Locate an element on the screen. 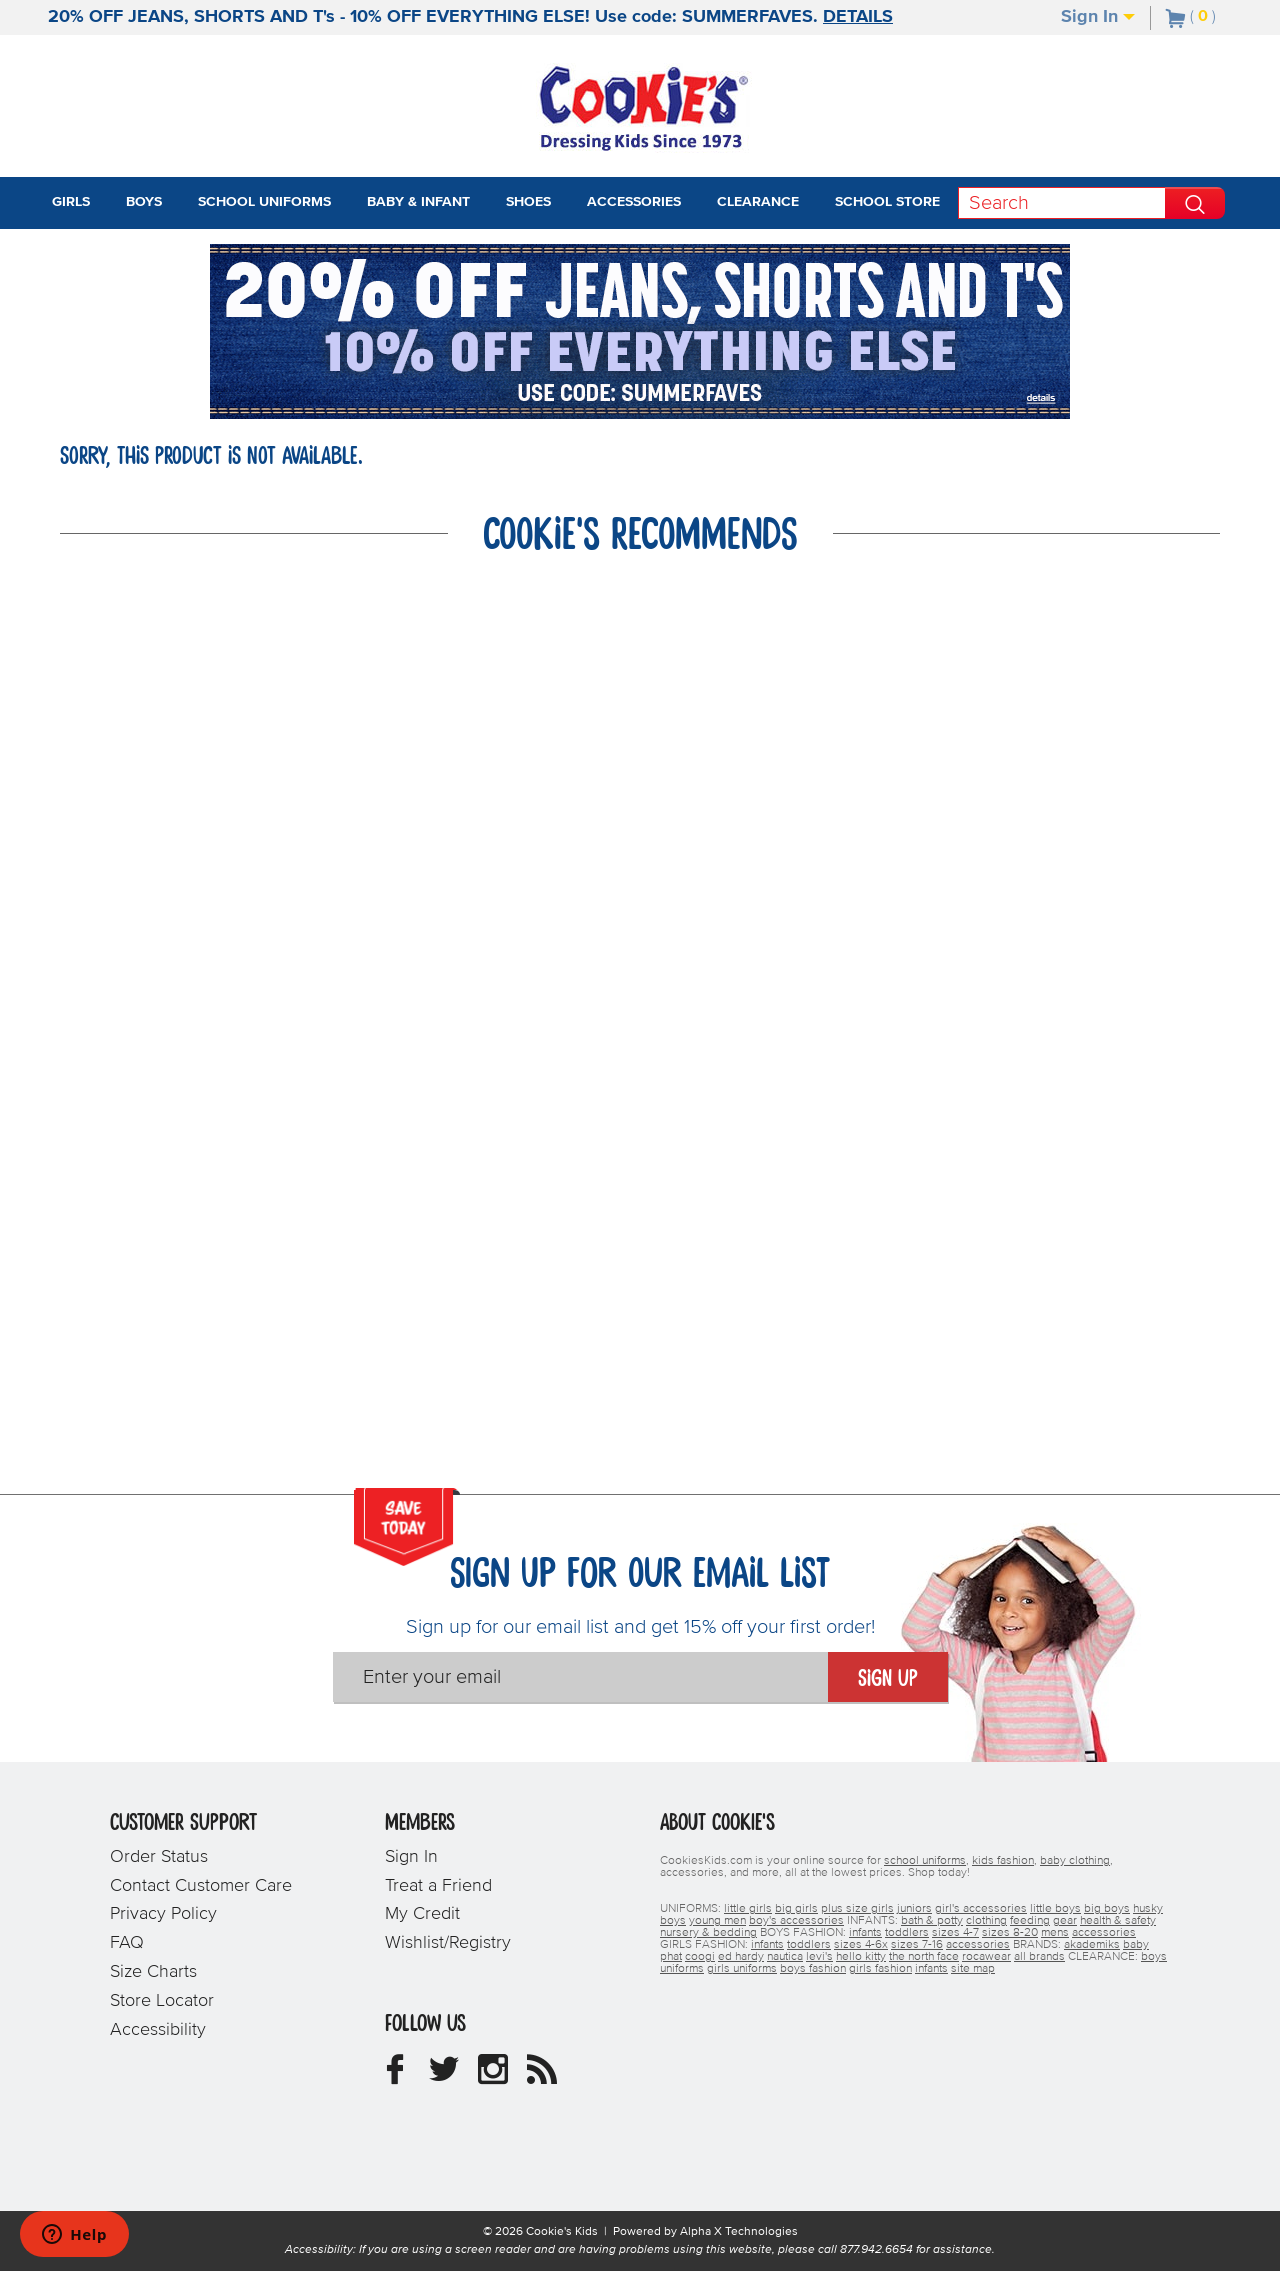 The image size is (1280, 2271). [Click to apply SUMMERFAVES coupon code.] is located at coordinates (640, 390).